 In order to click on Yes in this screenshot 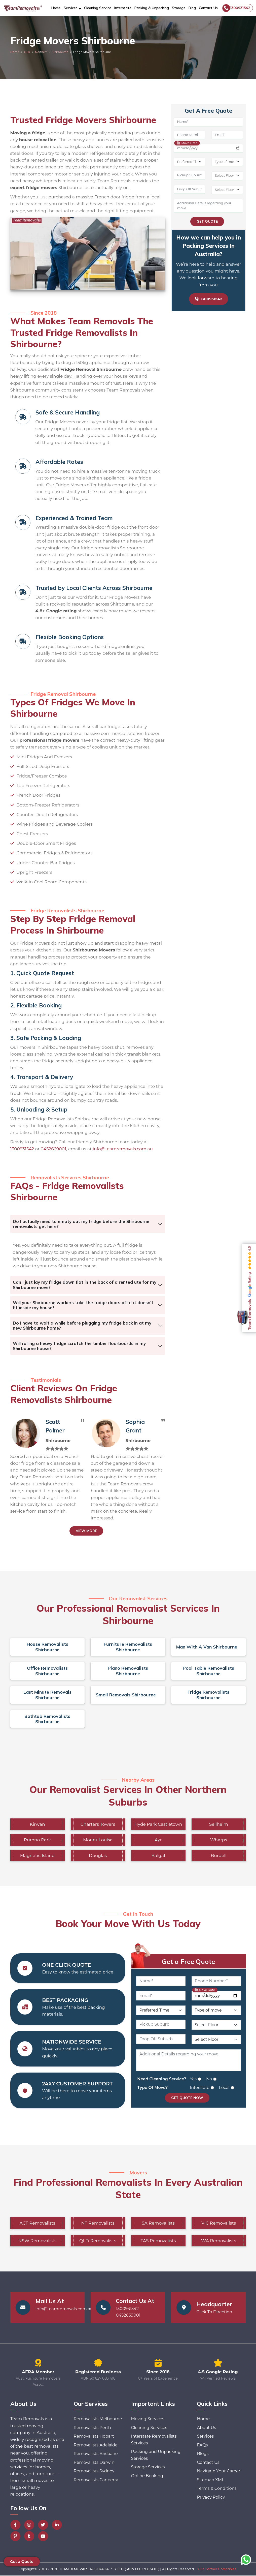, I will do `click(193, 2087)`.